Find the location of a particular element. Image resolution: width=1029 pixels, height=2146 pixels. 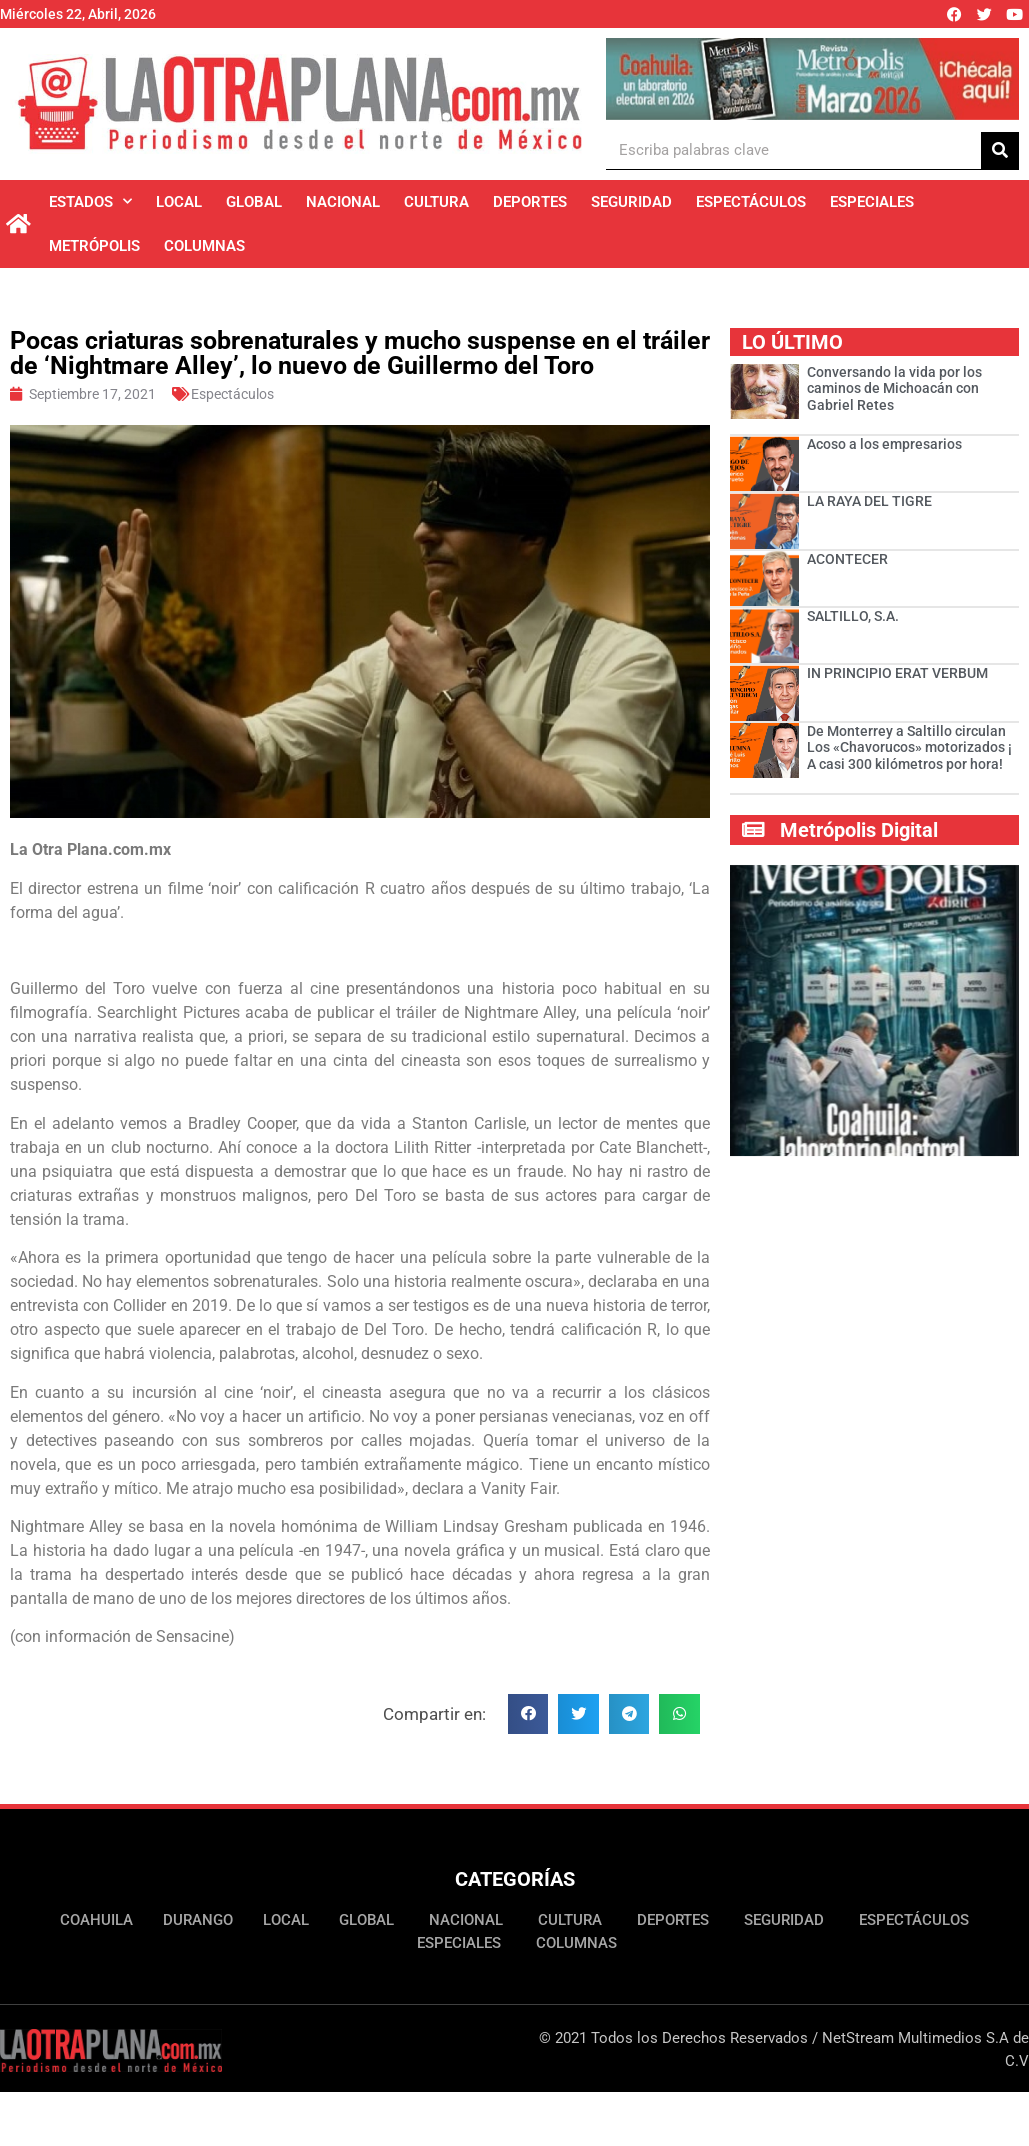

Metrópolis is located at coordinates (94, 246).